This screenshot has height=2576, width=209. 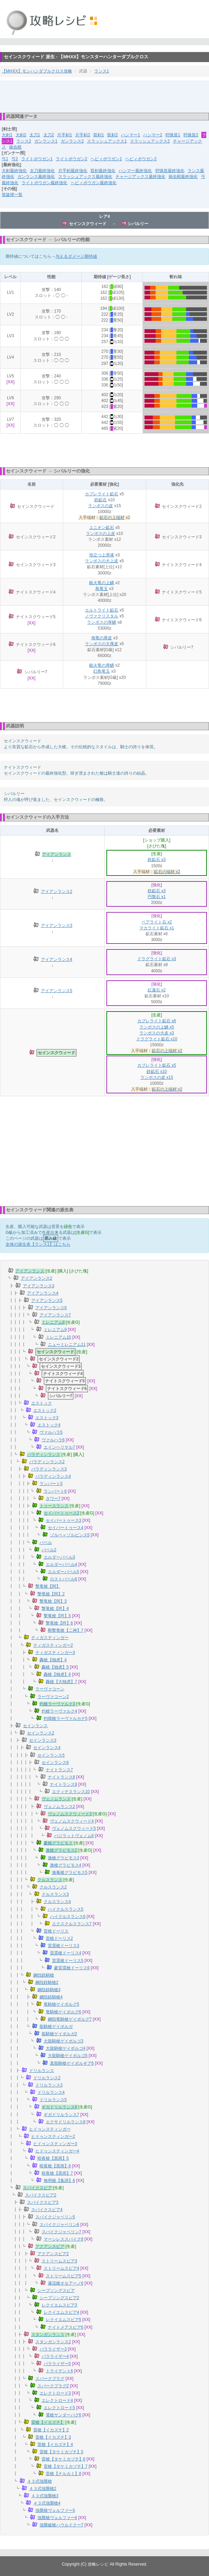 What do you see at coordinates (53, 1440) in the screenshot?
I see `ヴァルハラ6` at bounding box center [53, 1440].